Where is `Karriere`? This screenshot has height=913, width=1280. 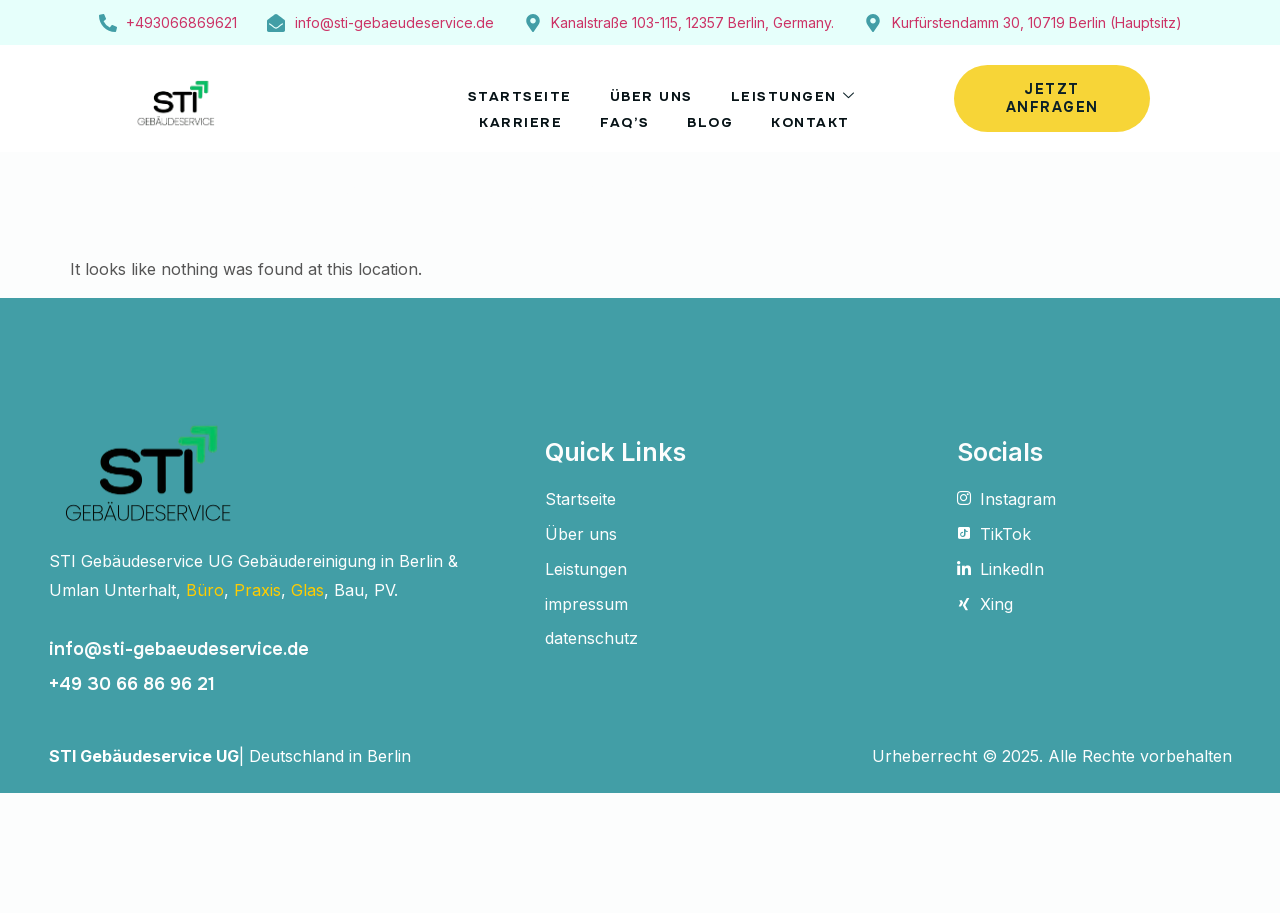 Karriere is located at coordinates (510, 111).